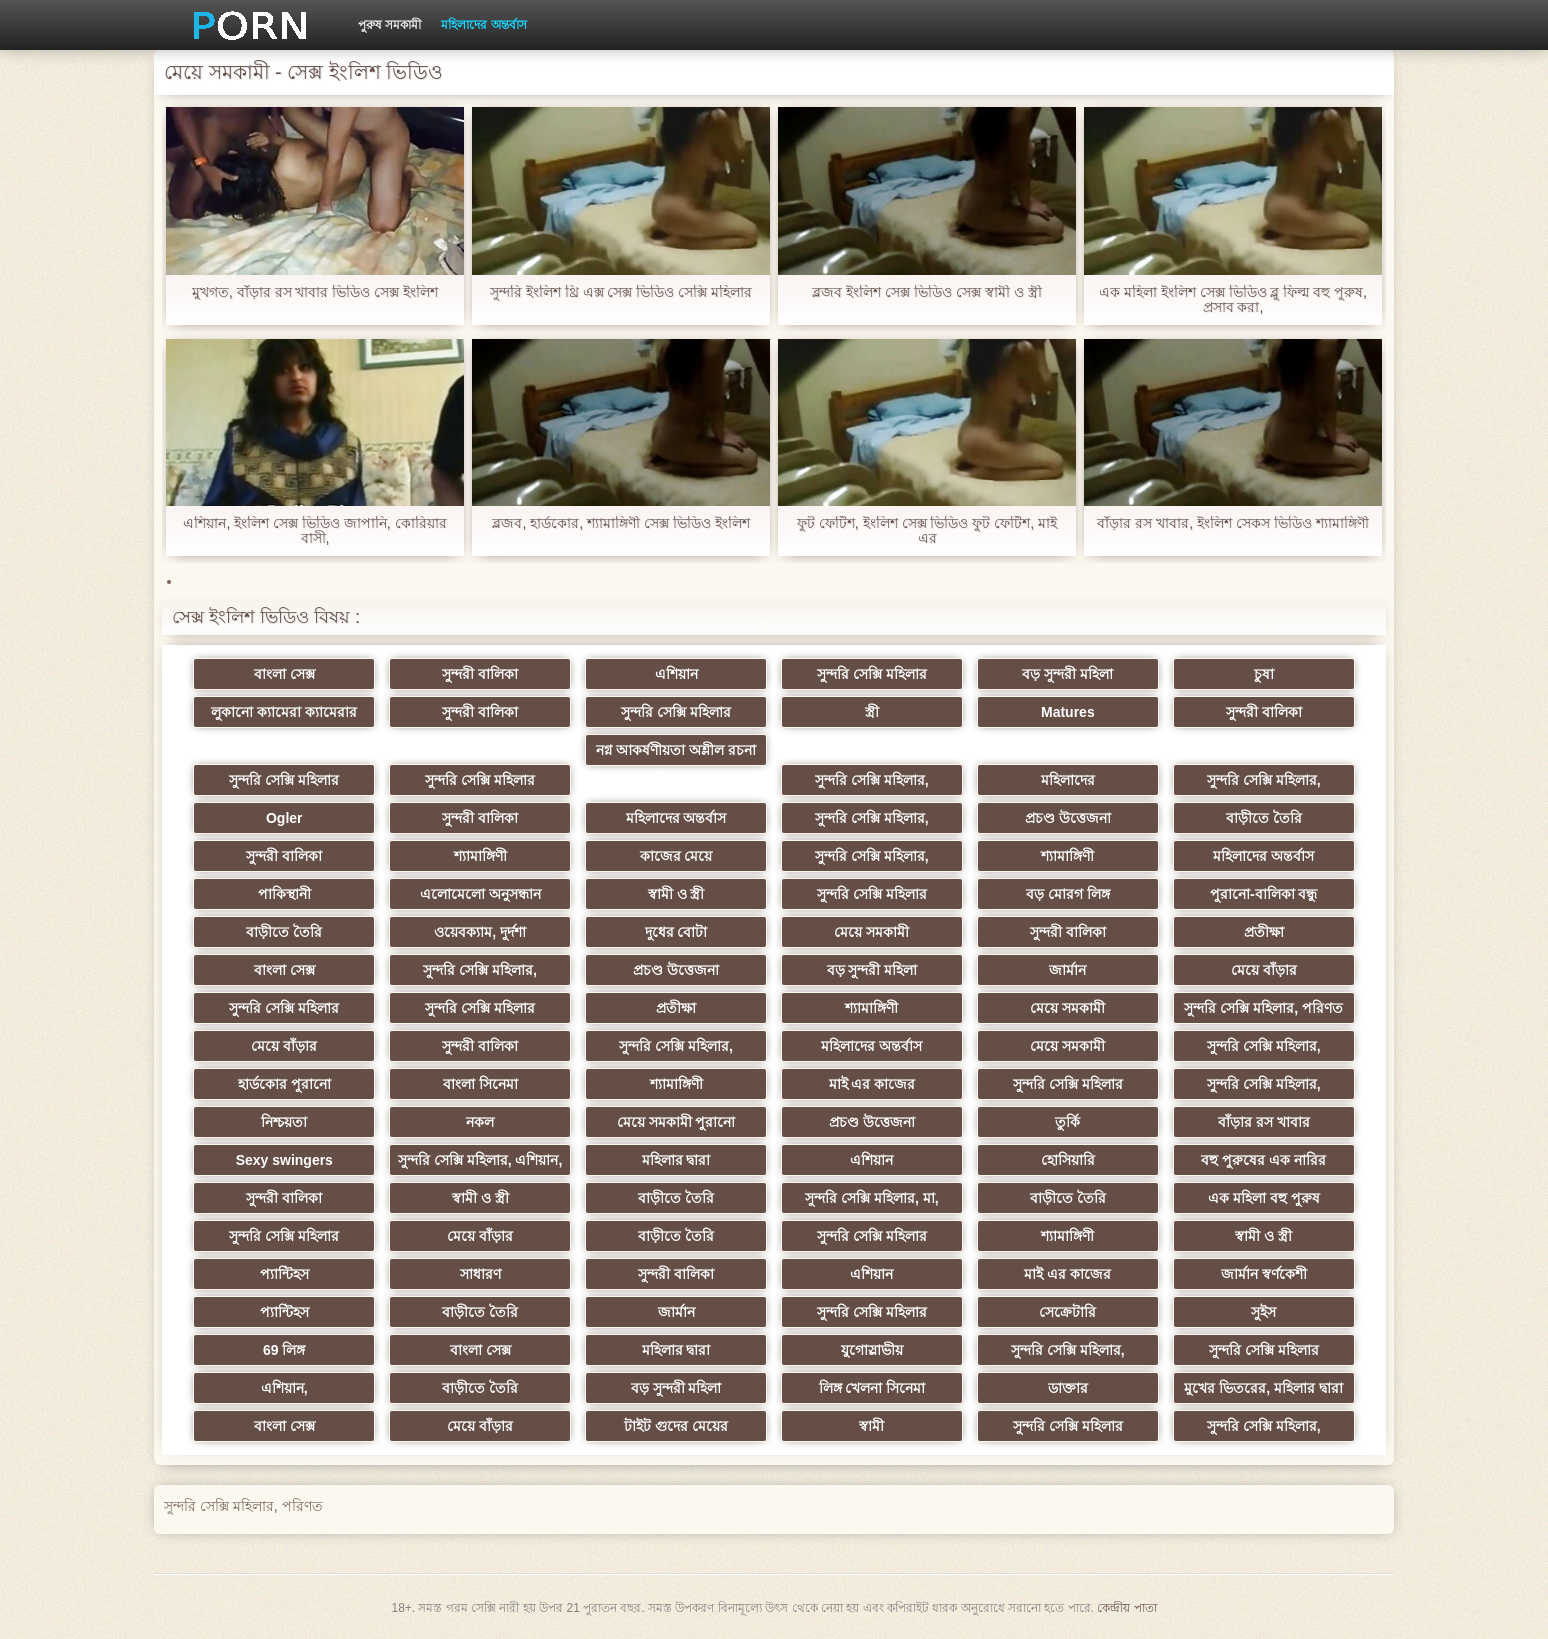 This screenshot has height=1639, width=1548. What do you see at coordinates (1068, 1160) in the screenshot?
I see `হোসিয়ারি` at bounding box center [1068, 1160].